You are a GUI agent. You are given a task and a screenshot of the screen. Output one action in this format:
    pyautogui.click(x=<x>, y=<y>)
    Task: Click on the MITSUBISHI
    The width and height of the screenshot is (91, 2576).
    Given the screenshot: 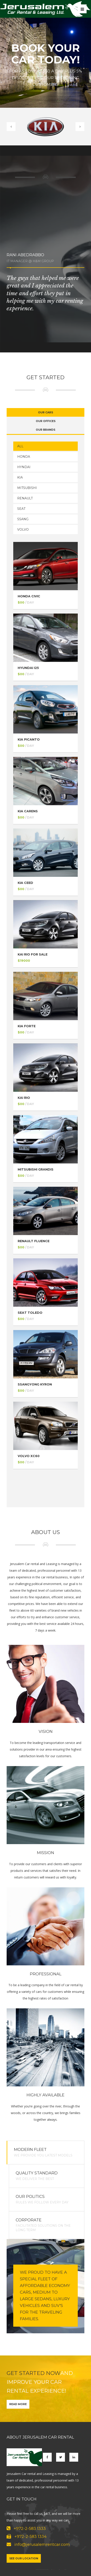 What is the action you would take?
    pyautogui.click(x=27, y=488)
    